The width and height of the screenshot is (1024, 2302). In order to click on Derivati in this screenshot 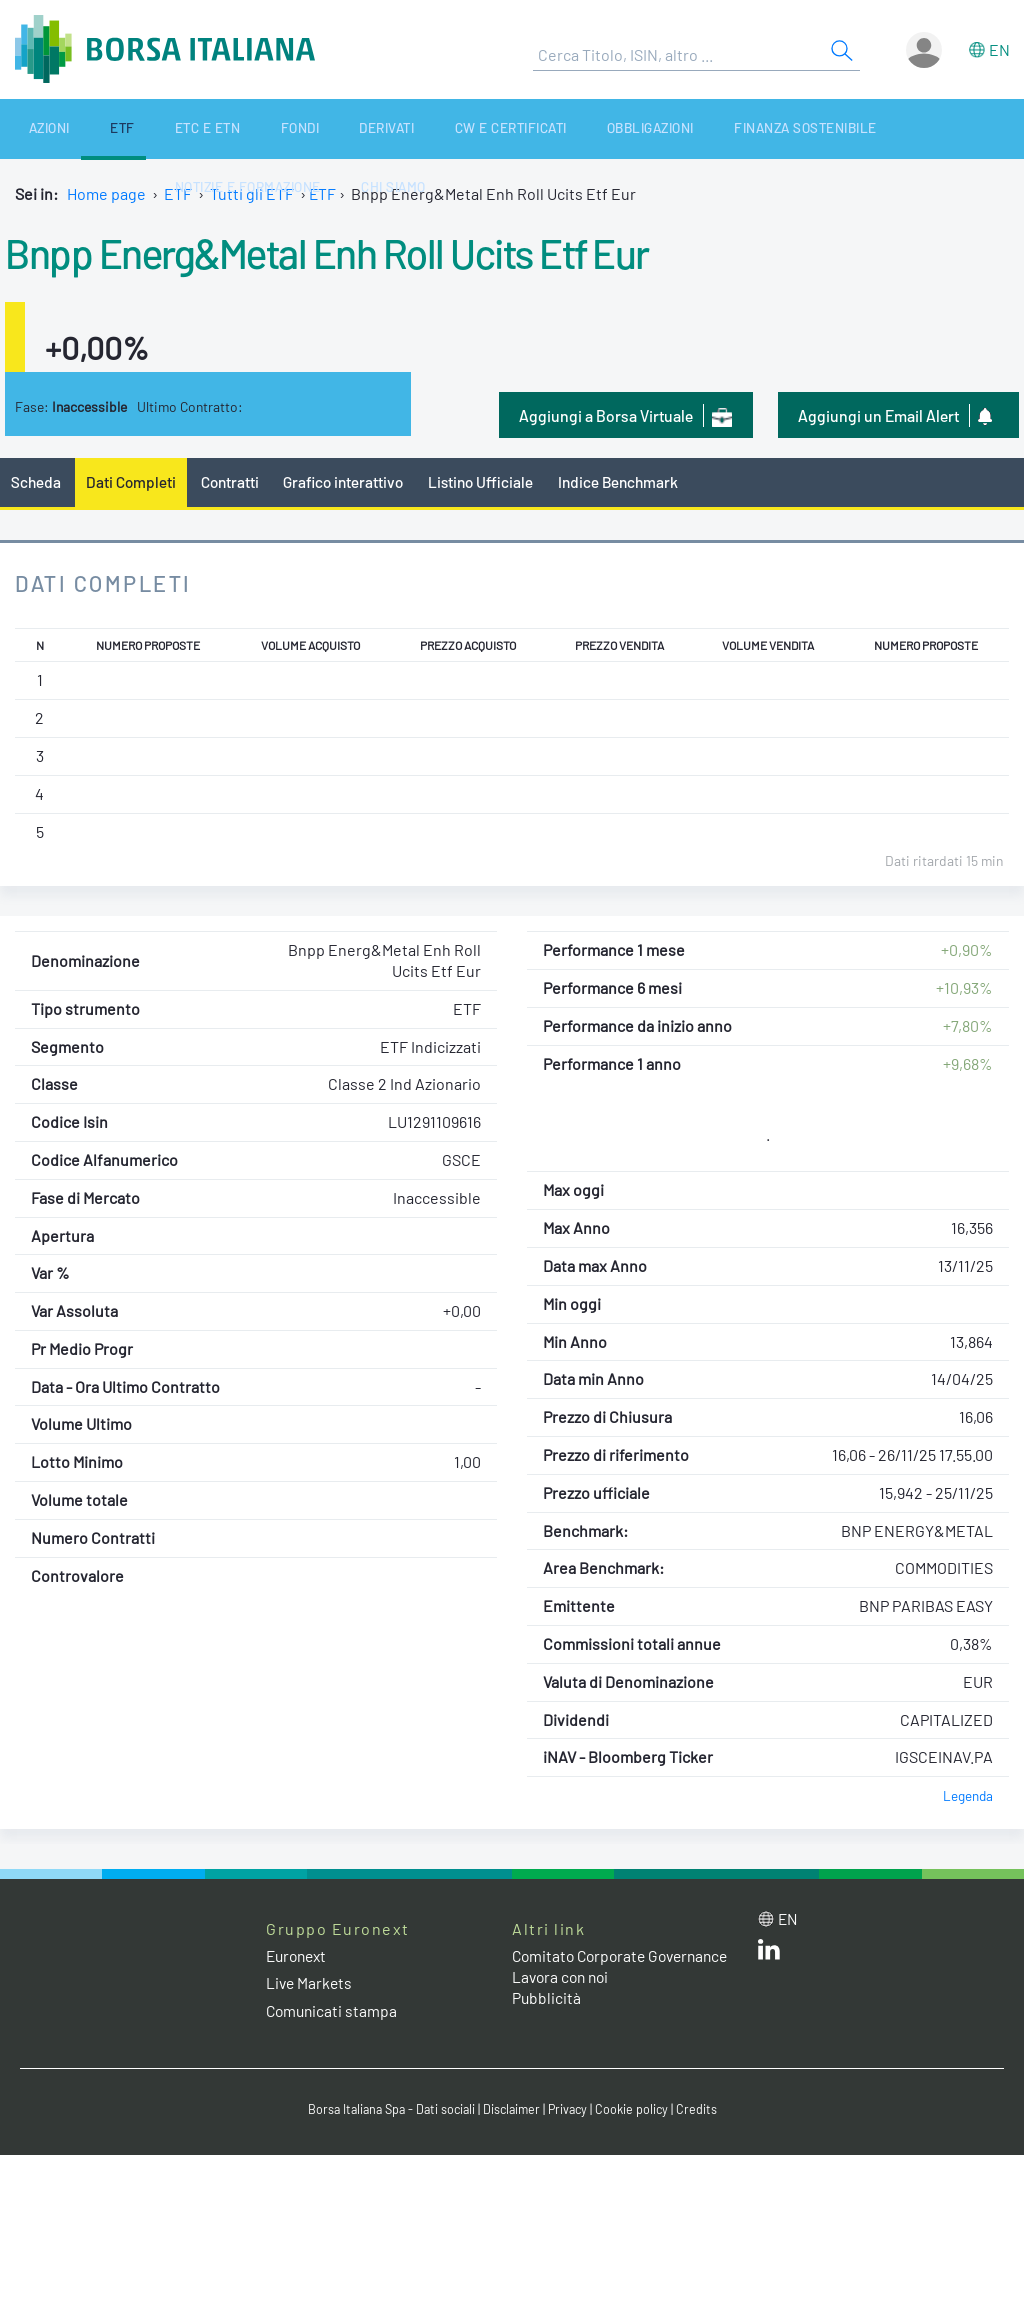, I will do `click(299, 128)`.